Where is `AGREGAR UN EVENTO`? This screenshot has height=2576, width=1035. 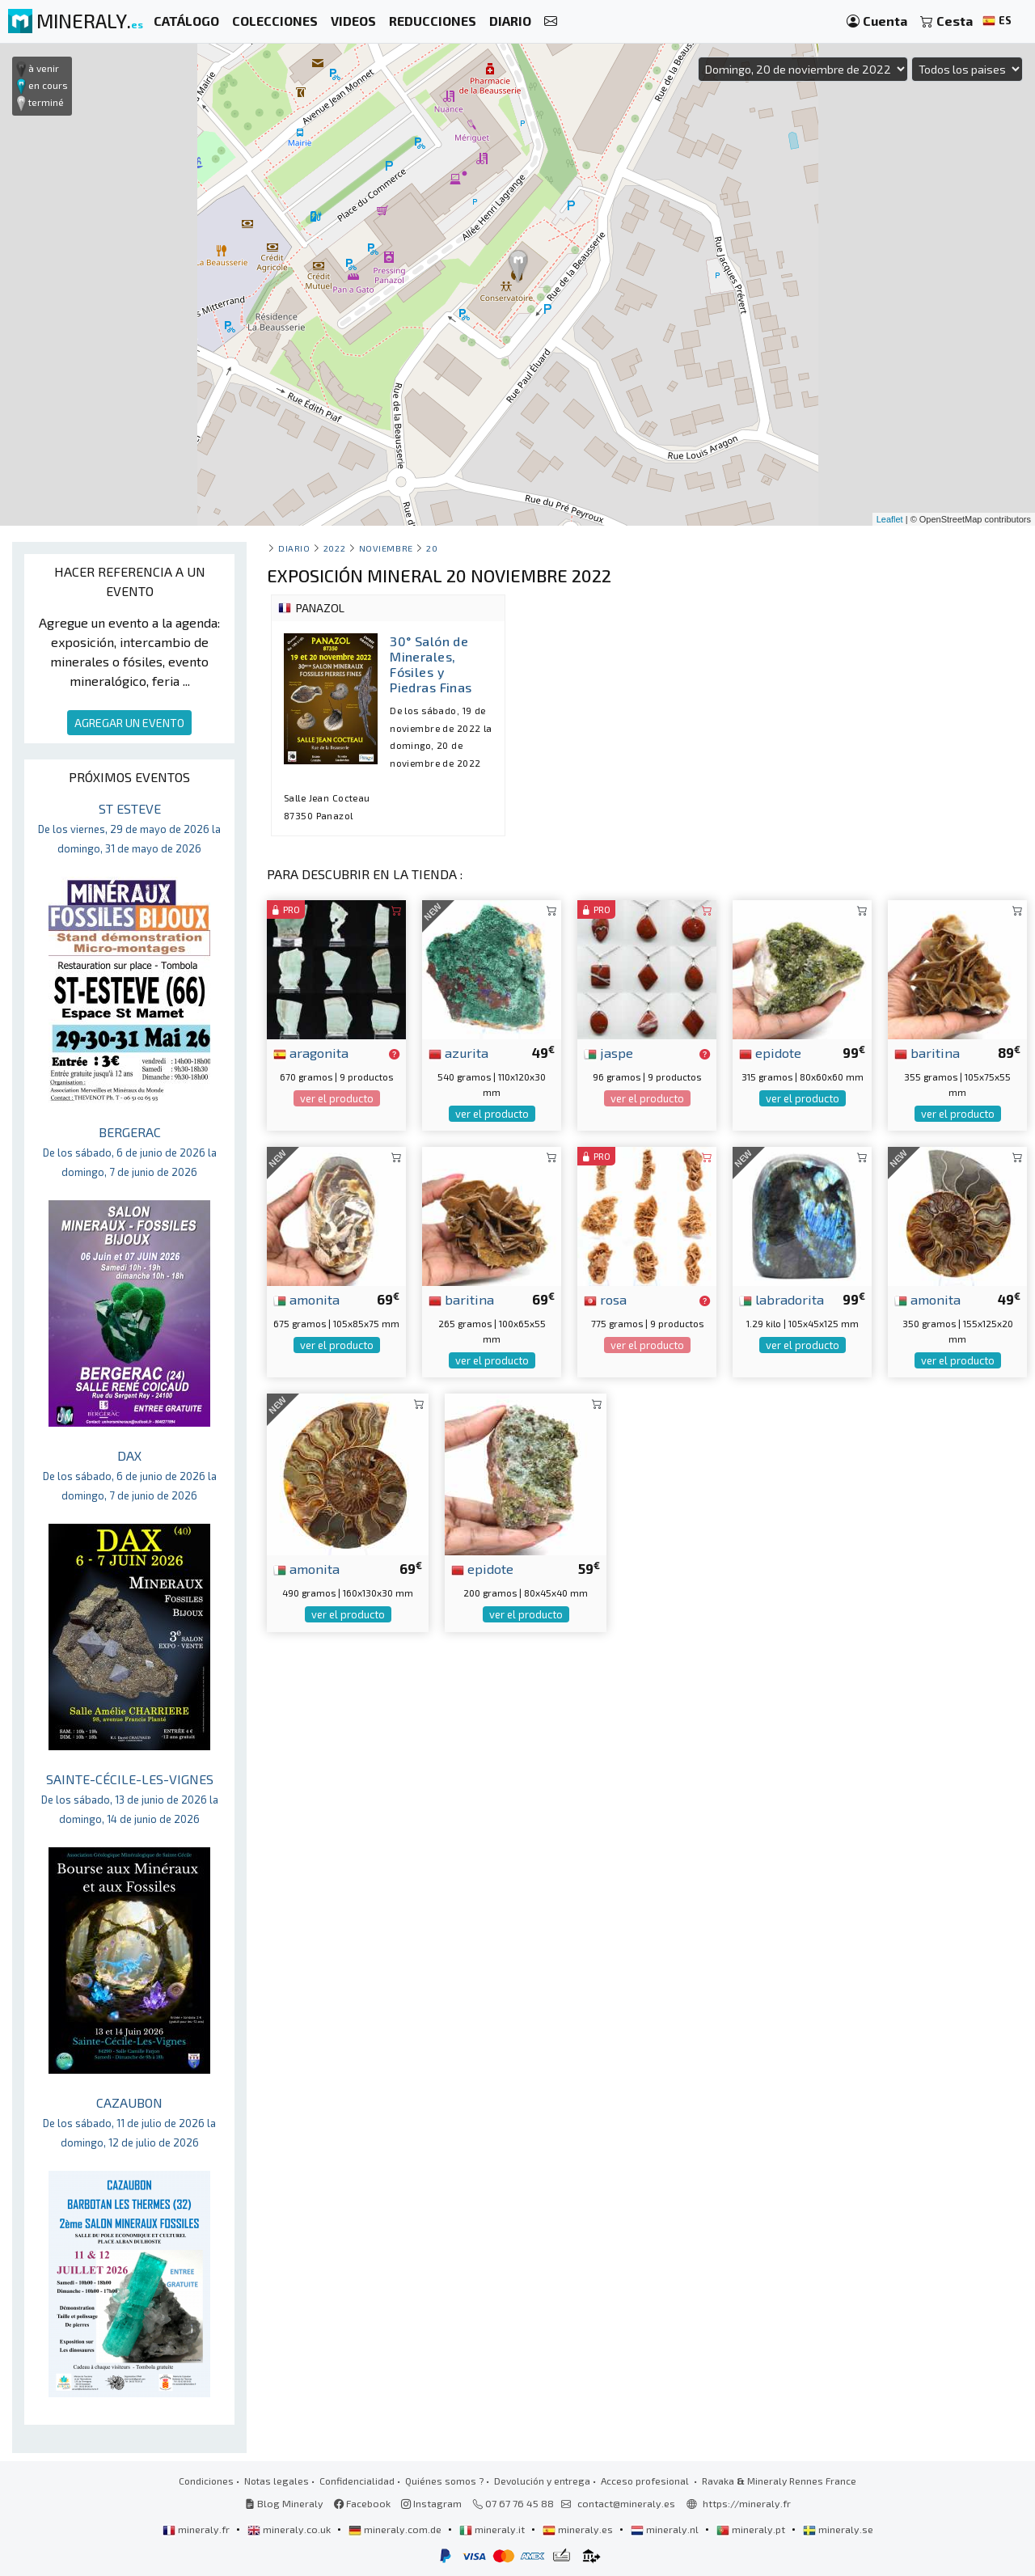 AGREGAR UN EVENTO is located at coordinates (129, 723).